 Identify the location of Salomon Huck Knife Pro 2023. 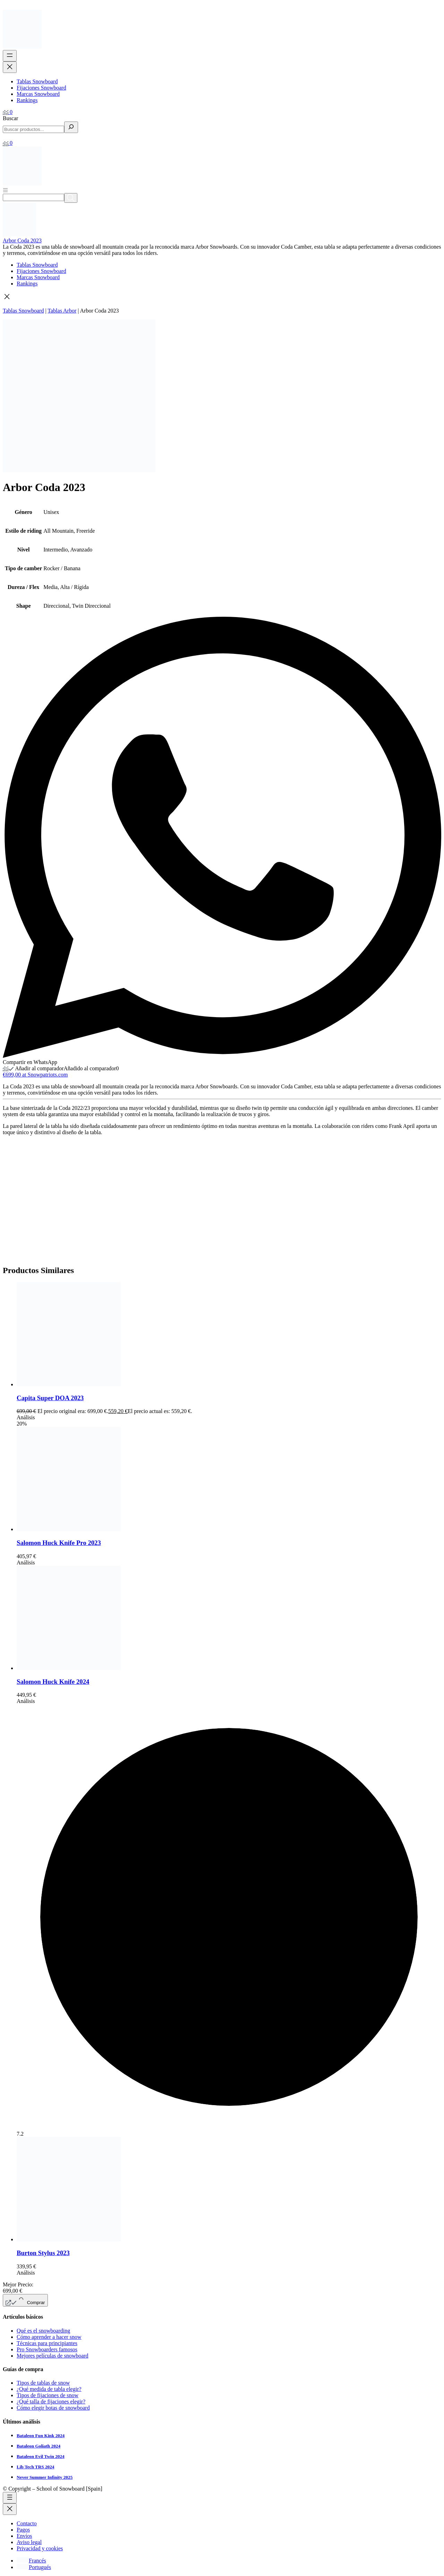
(59, 1542).